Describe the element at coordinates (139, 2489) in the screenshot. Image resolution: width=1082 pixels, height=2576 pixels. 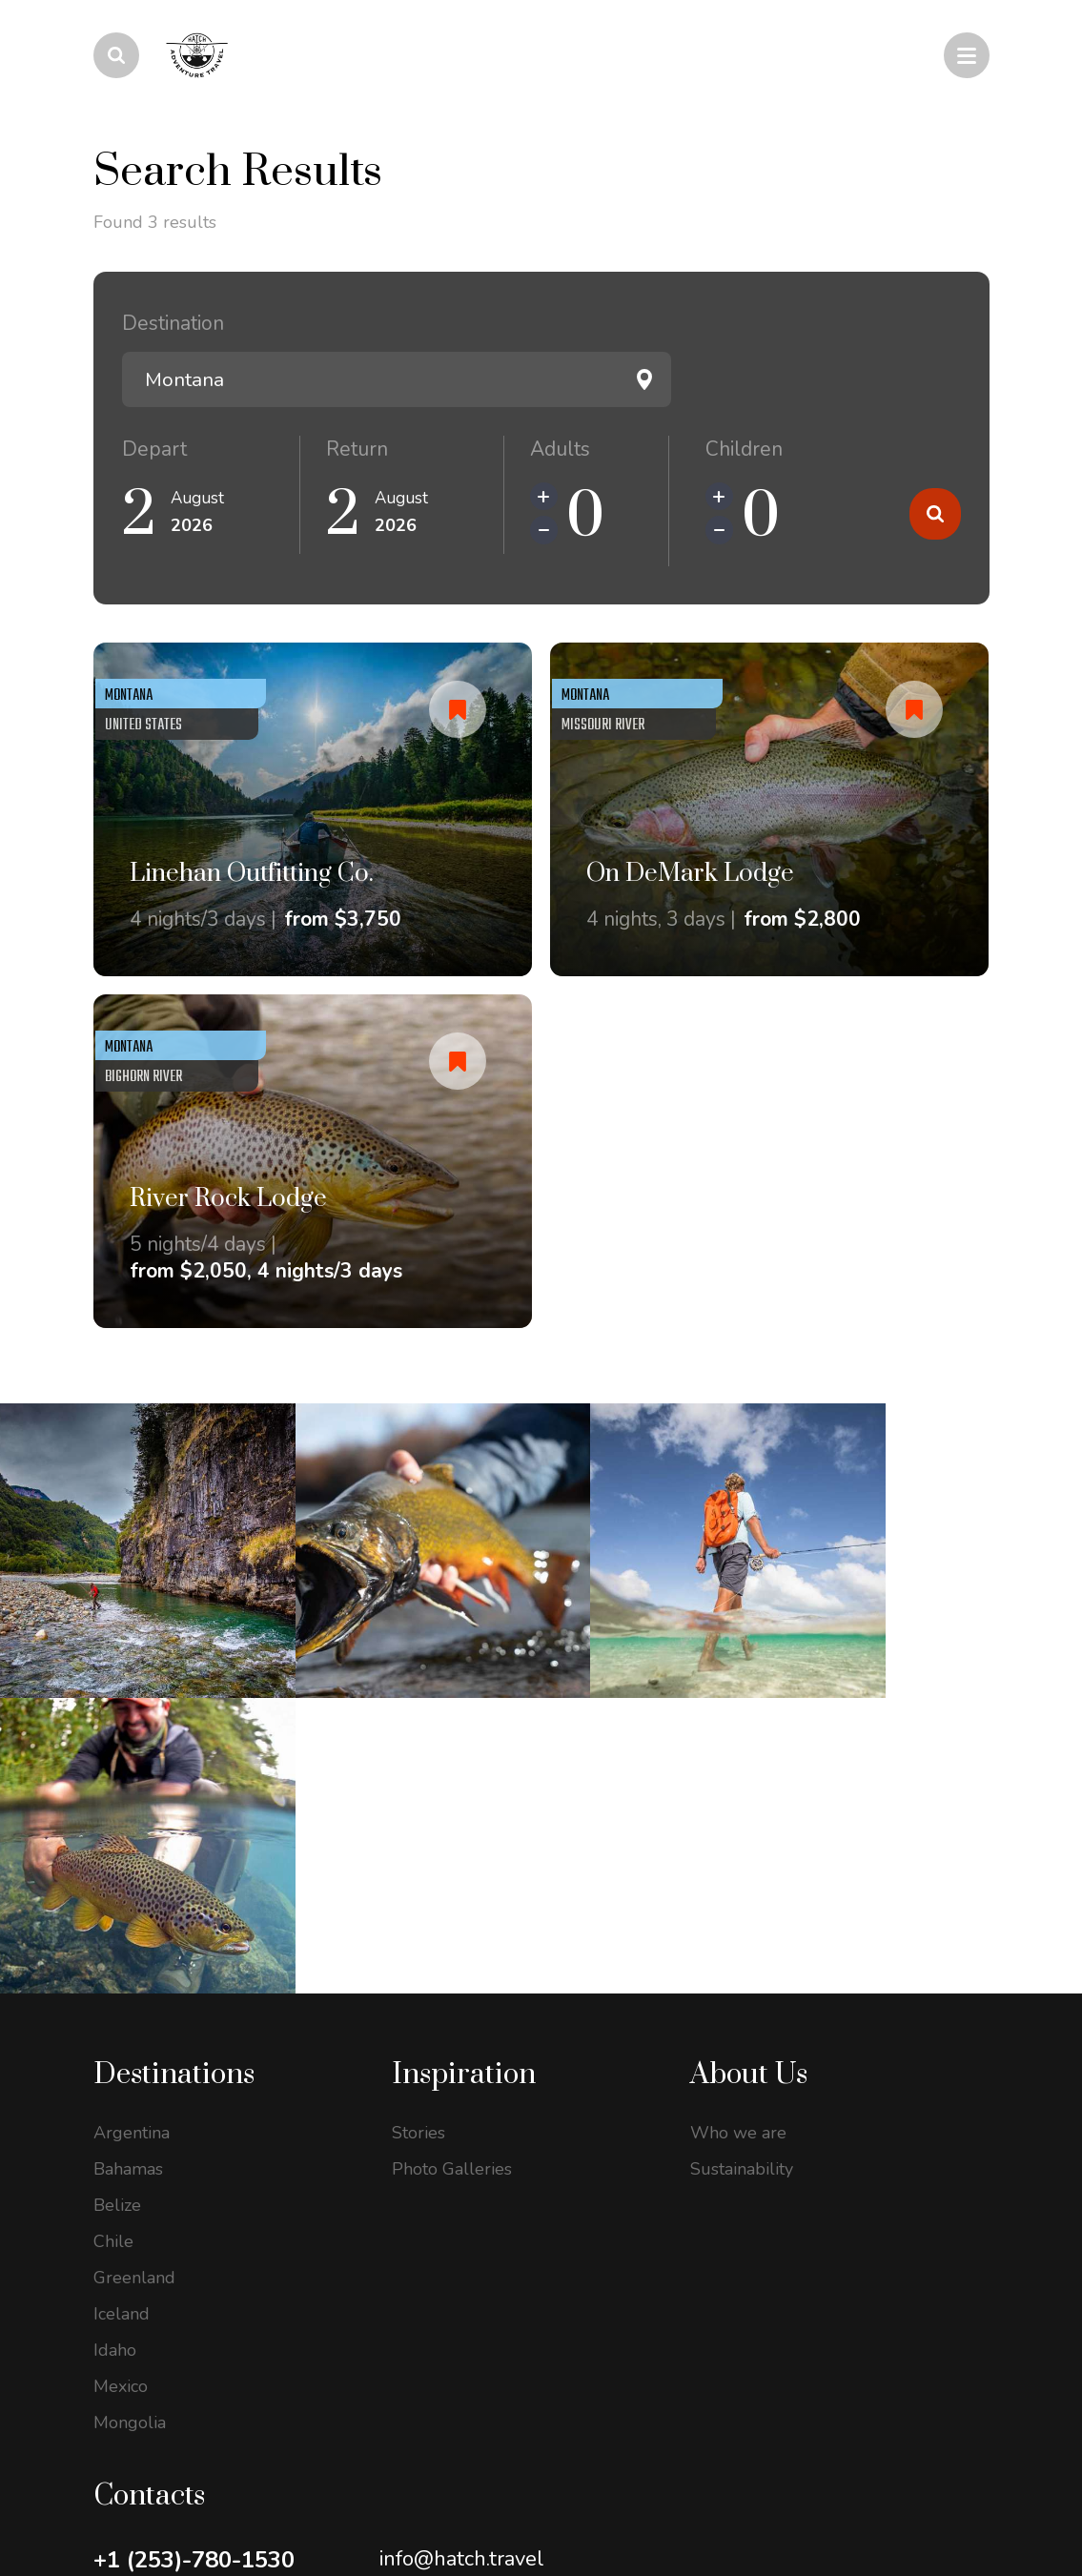
I see `Privacy Policy` at that location.